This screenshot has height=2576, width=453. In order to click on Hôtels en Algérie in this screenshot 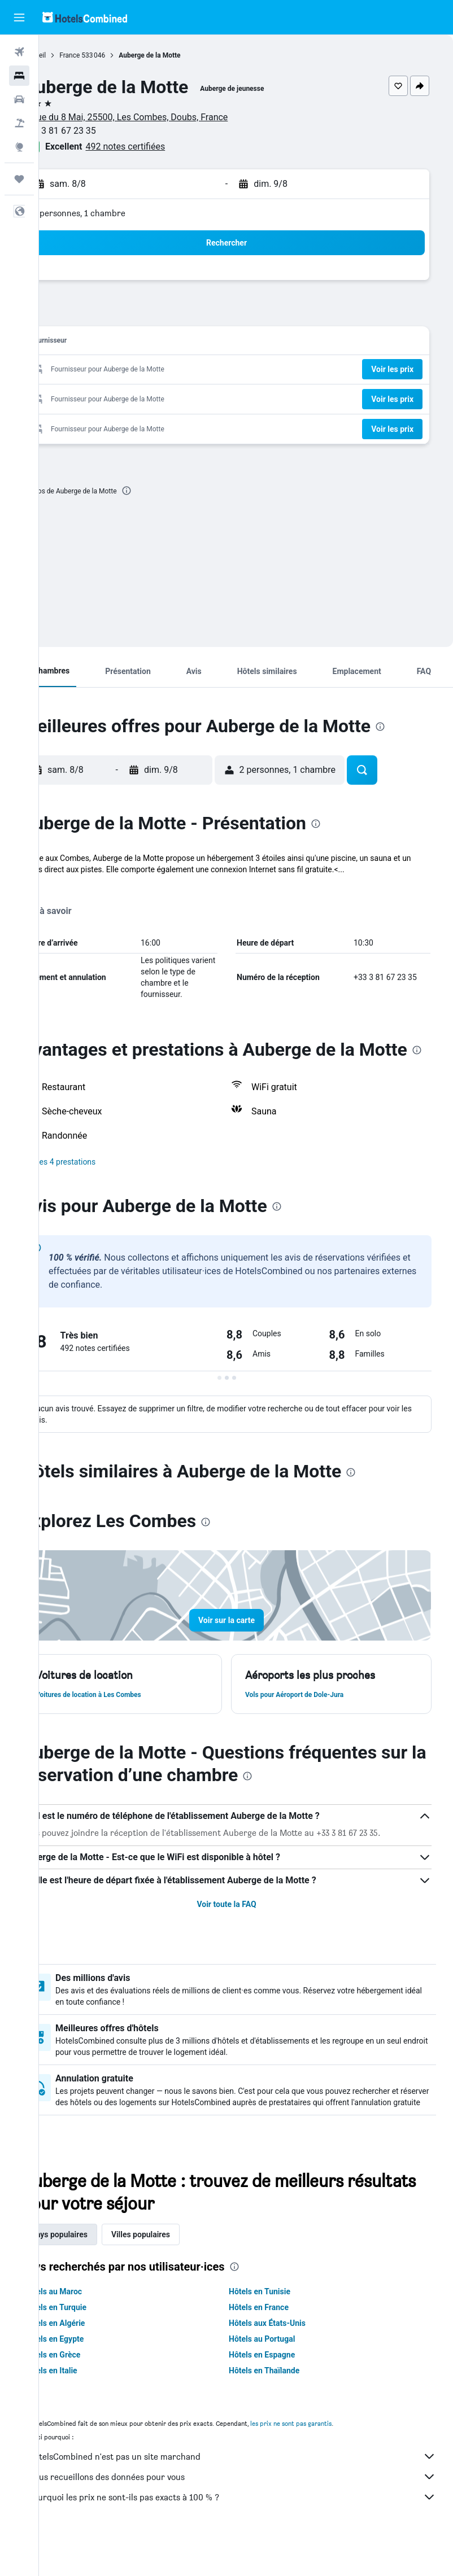, I will do `click(93, 2356)`.